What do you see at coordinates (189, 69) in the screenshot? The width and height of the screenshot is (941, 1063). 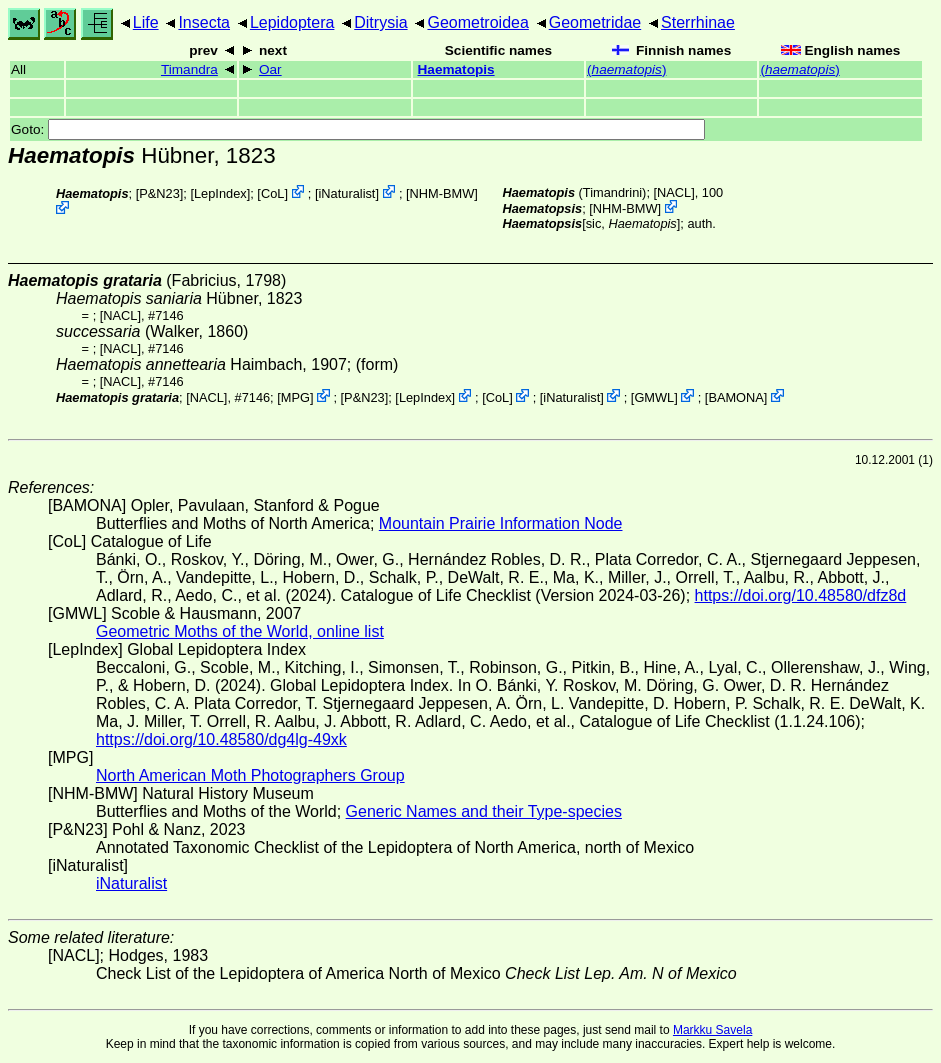 I see `Timandra` at bounding box center [189, 69].